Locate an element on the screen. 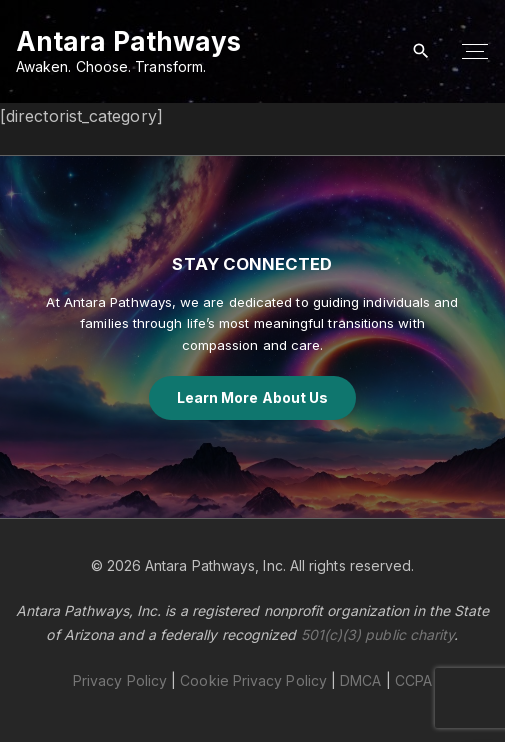  Learn More About Us is located at coordinates (253, 397).